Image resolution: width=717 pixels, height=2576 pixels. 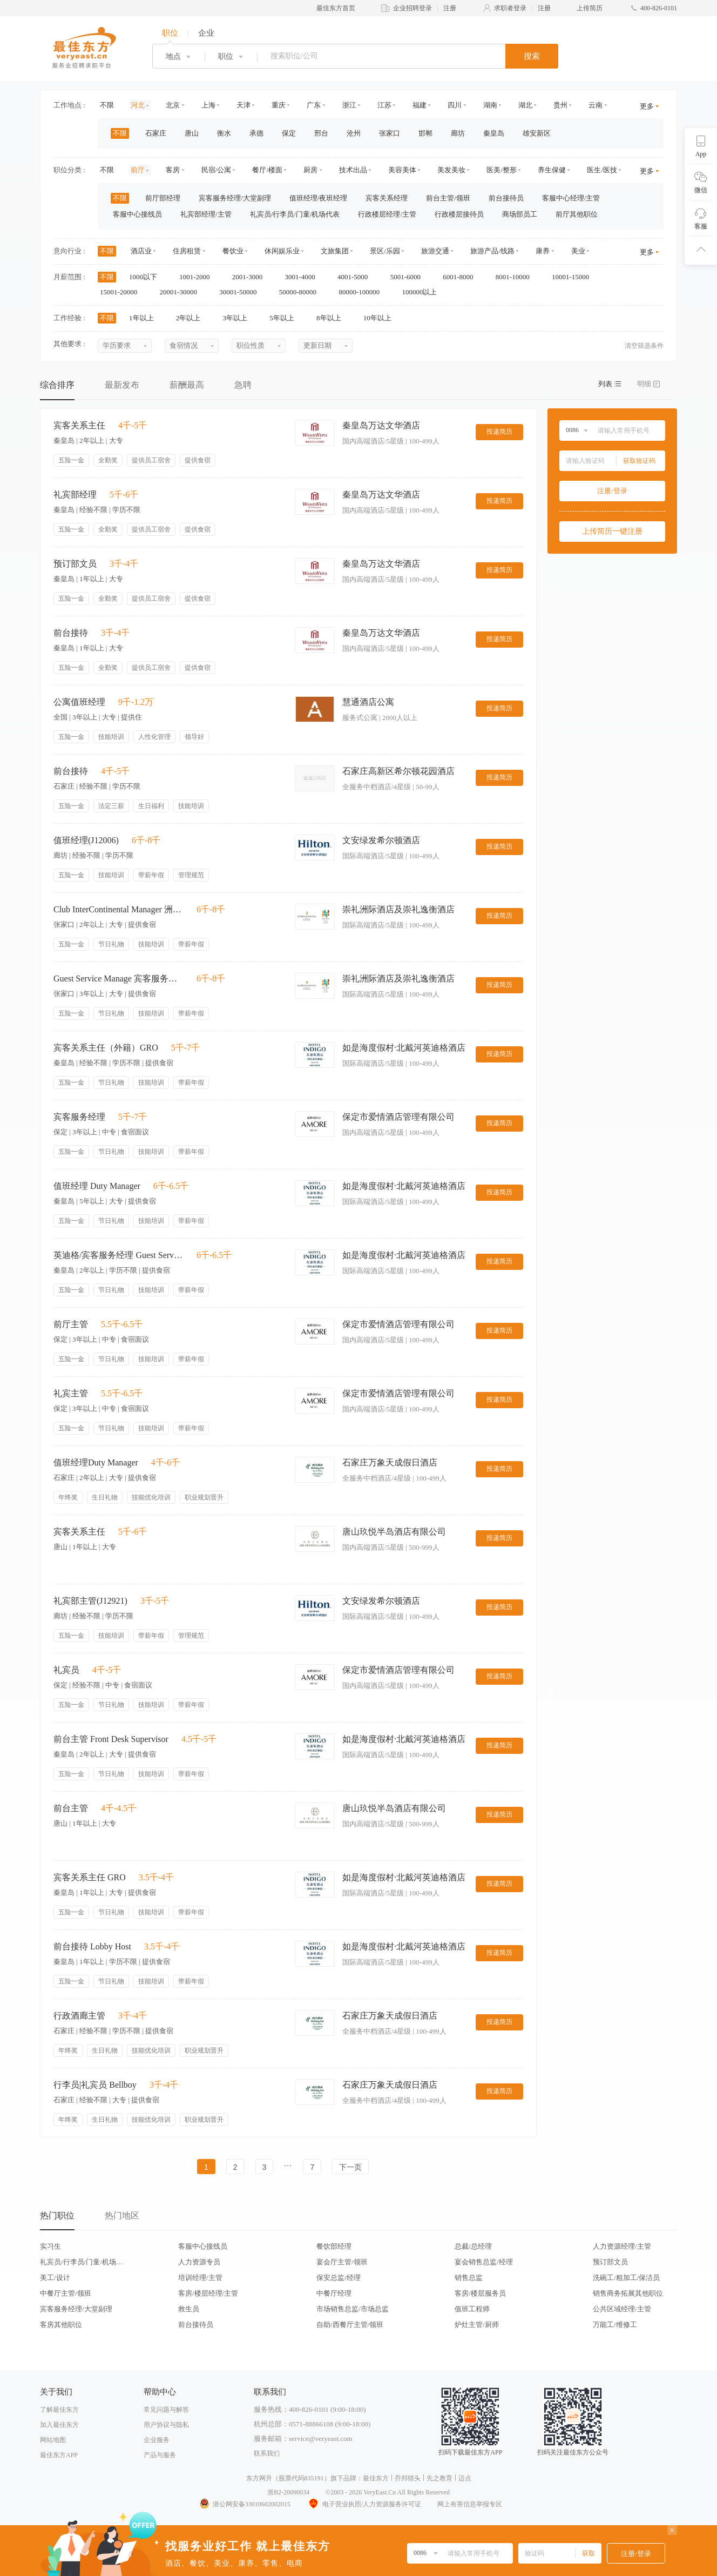 What do you see at coordinates (389, 133) in the screenshot?
I see `张家口` at bounding box center [389, 133].